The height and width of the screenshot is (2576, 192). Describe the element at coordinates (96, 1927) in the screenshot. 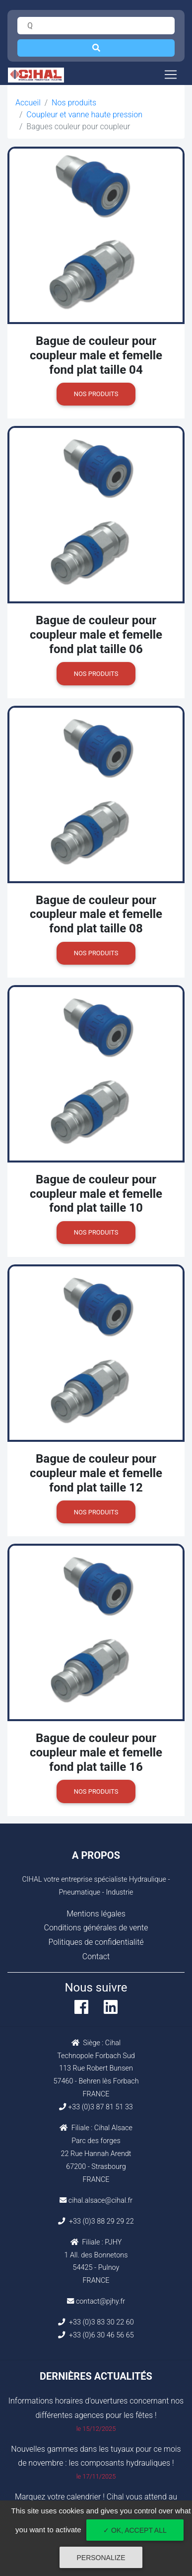

I see `Conditions générales de vente` at that location.